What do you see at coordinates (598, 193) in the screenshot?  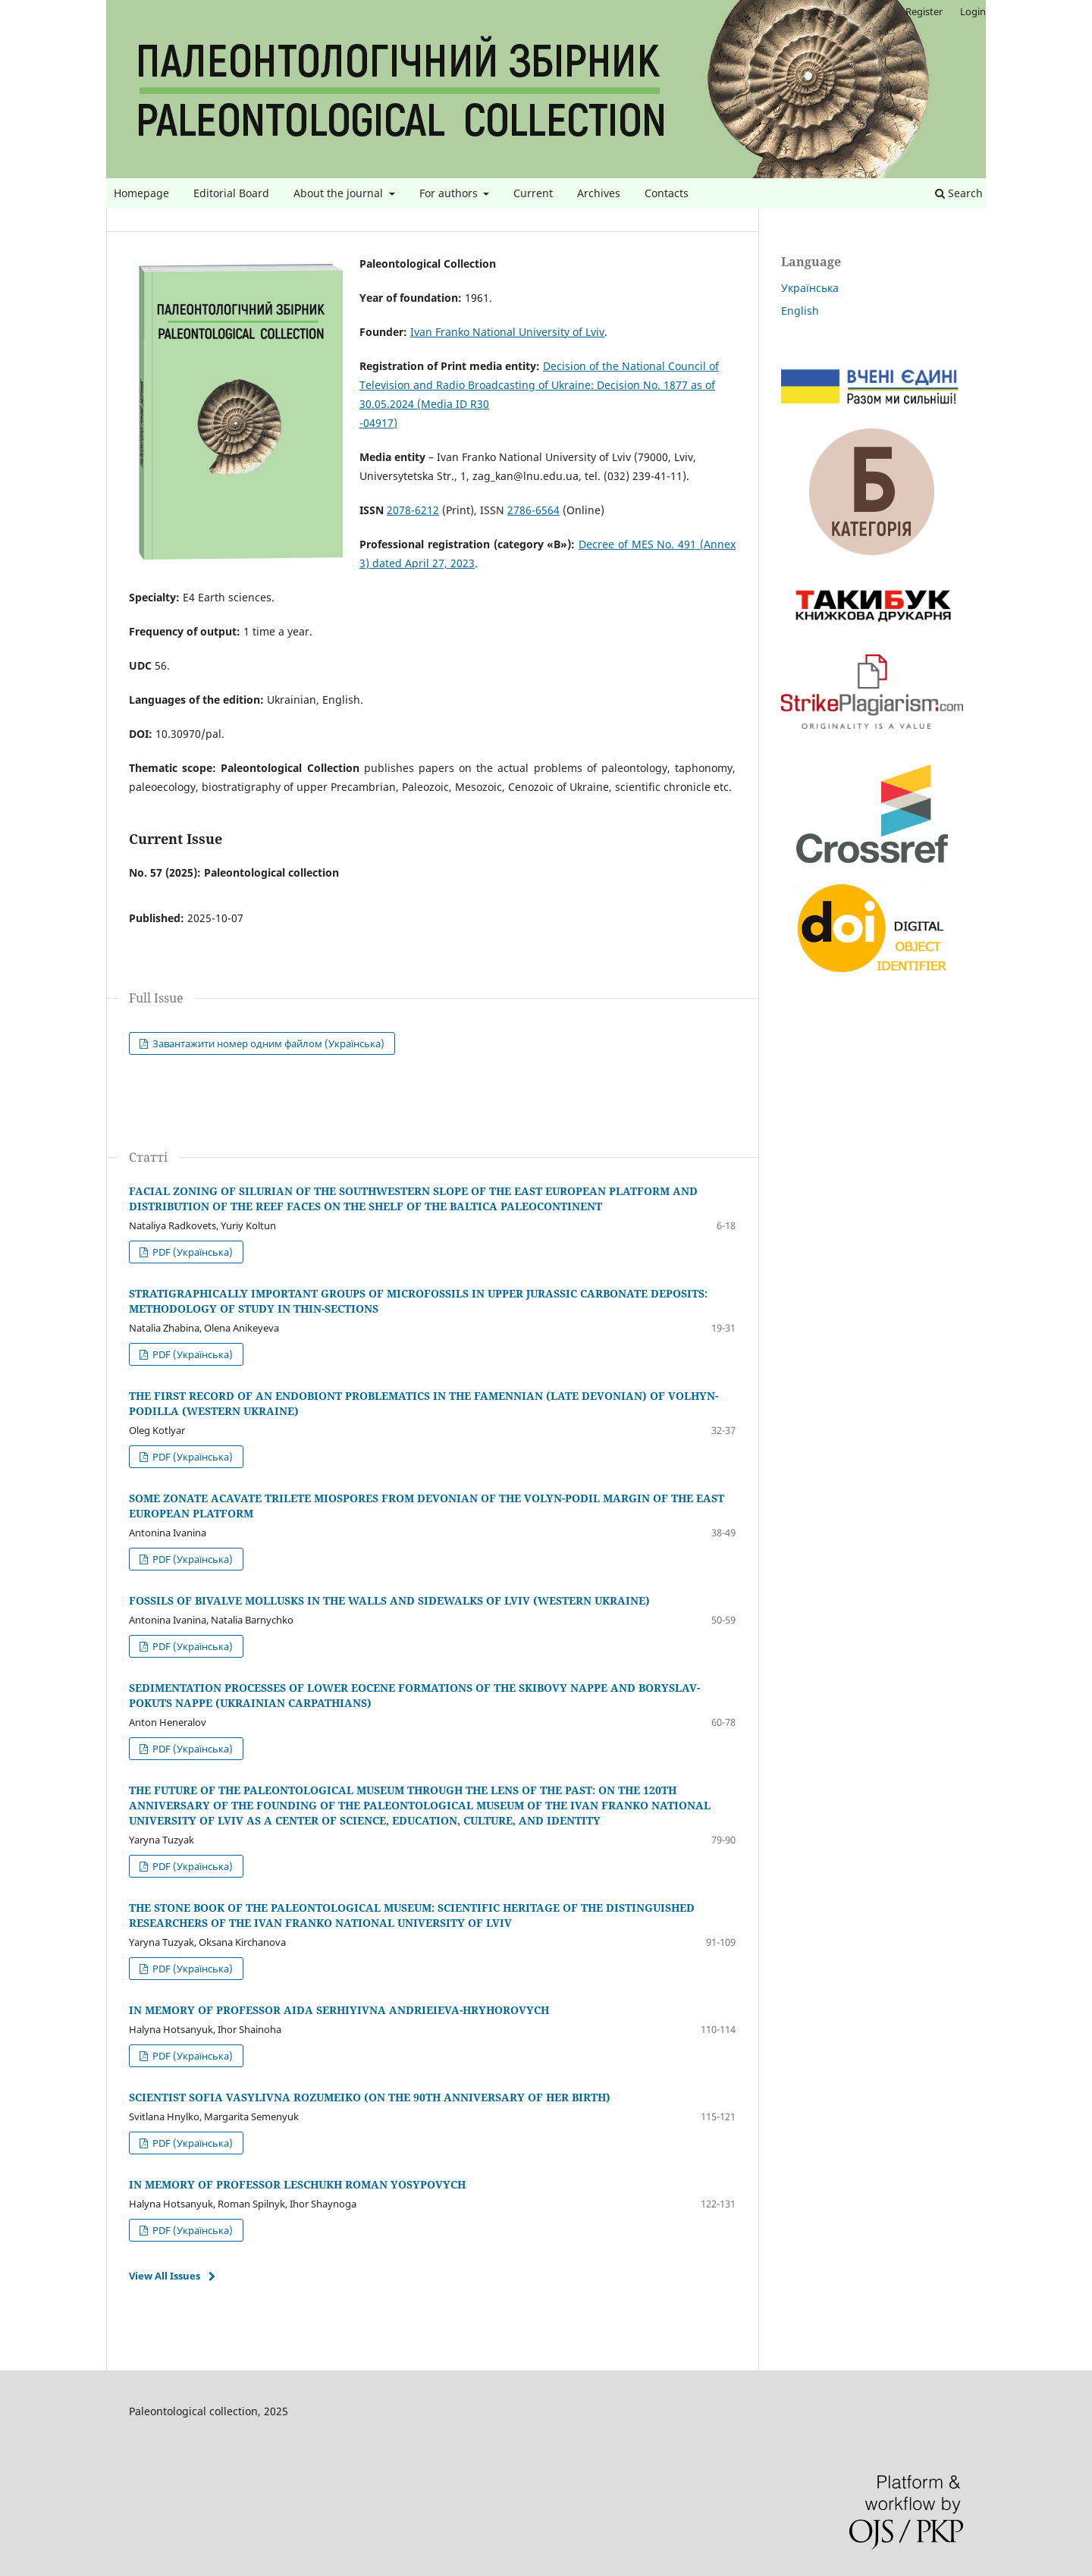 I see `Archives` at bounding box center [598, 193].